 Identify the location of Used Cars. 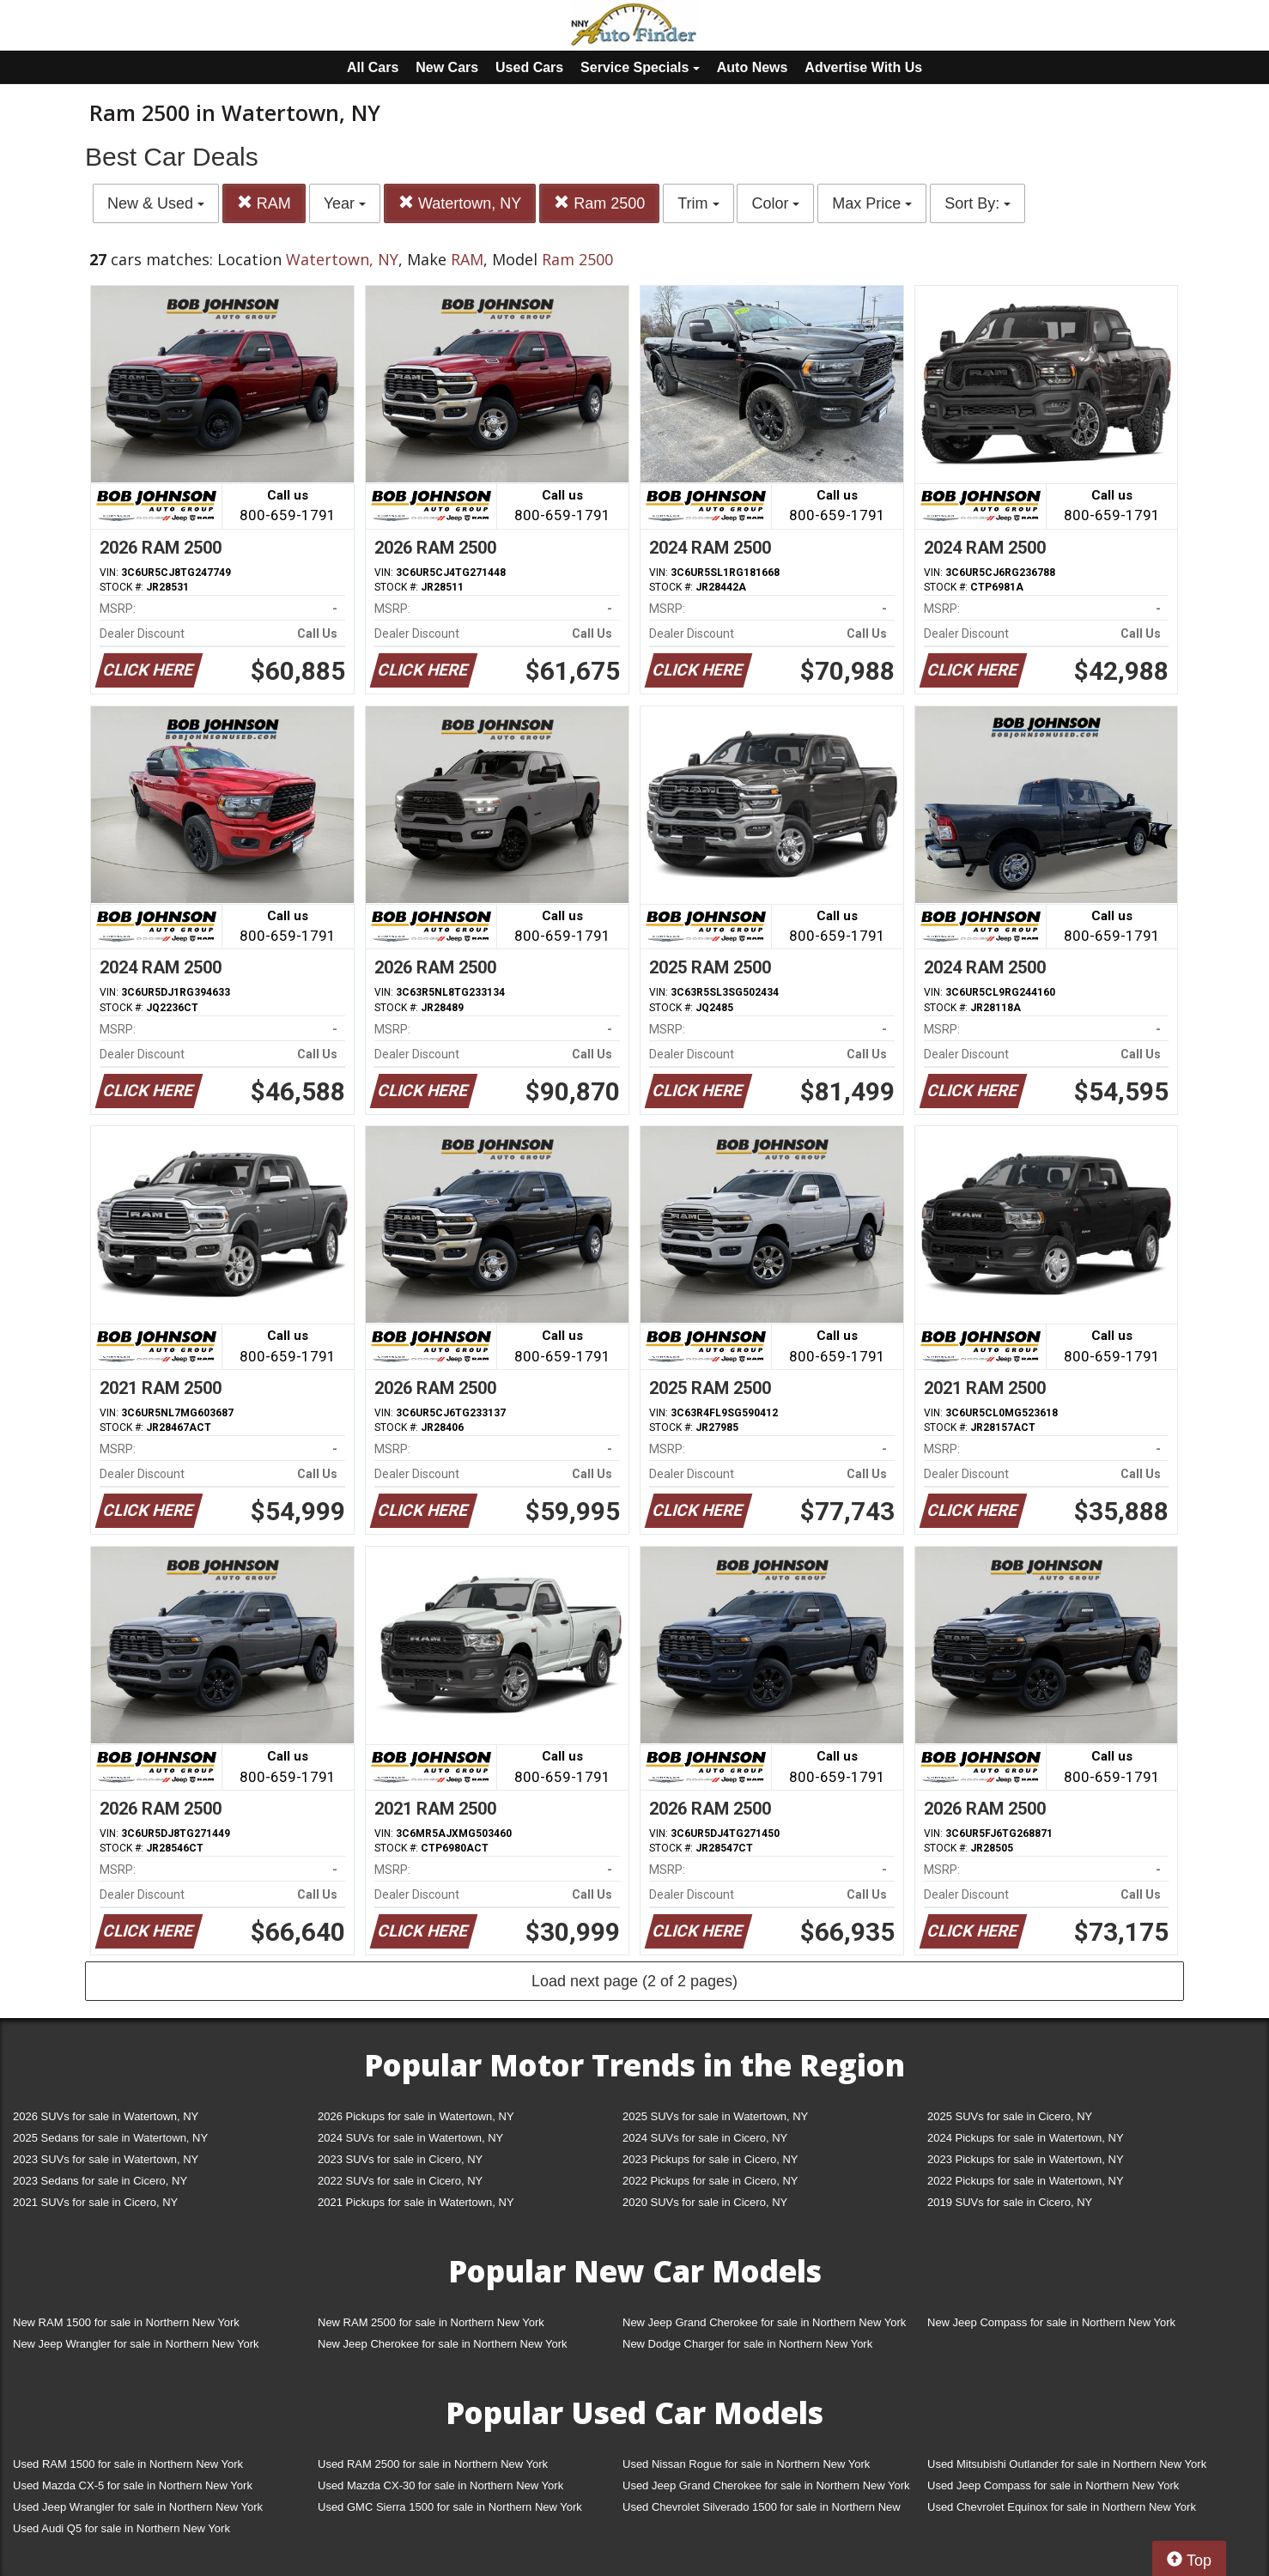
(529, 67).